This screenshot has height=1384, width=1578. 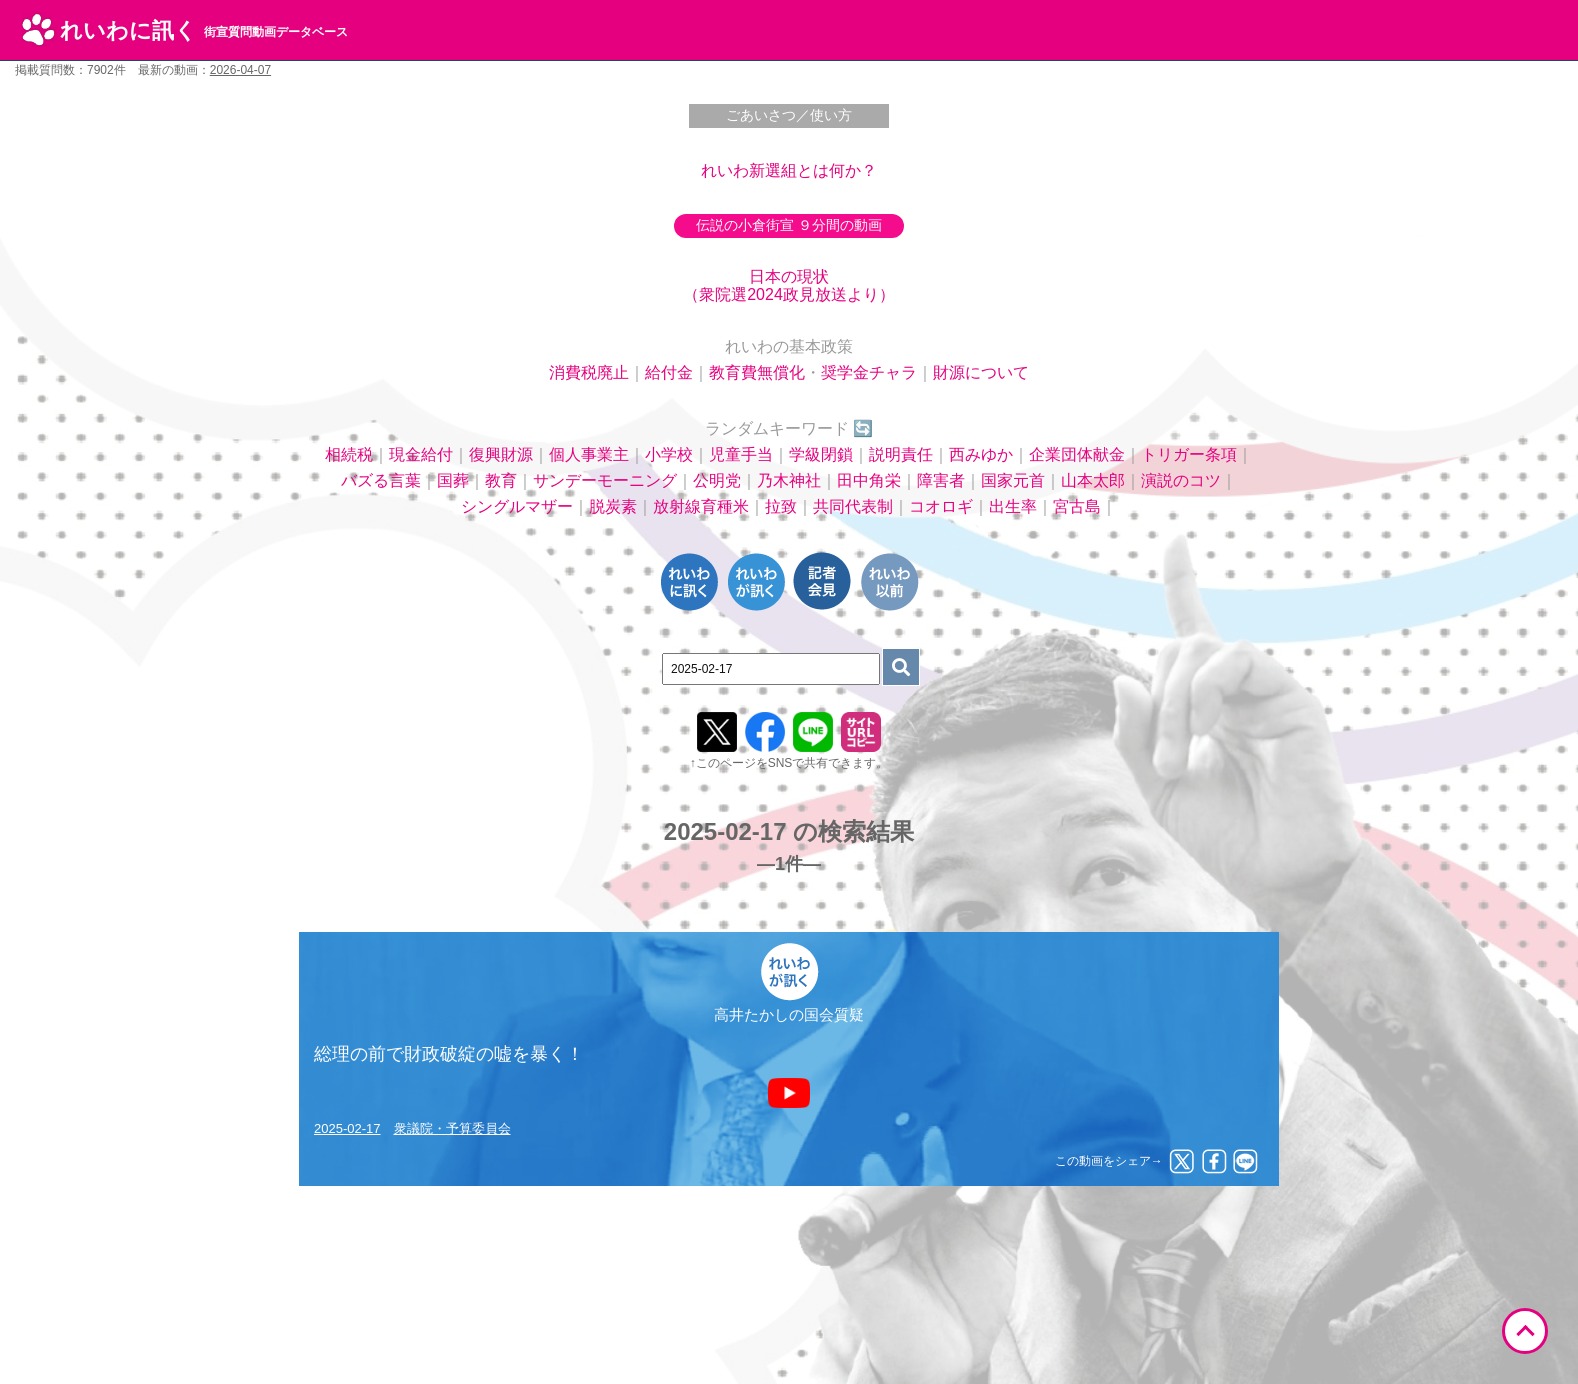 I want to click on 奨学金チャラ, so click(x=869, y=372).